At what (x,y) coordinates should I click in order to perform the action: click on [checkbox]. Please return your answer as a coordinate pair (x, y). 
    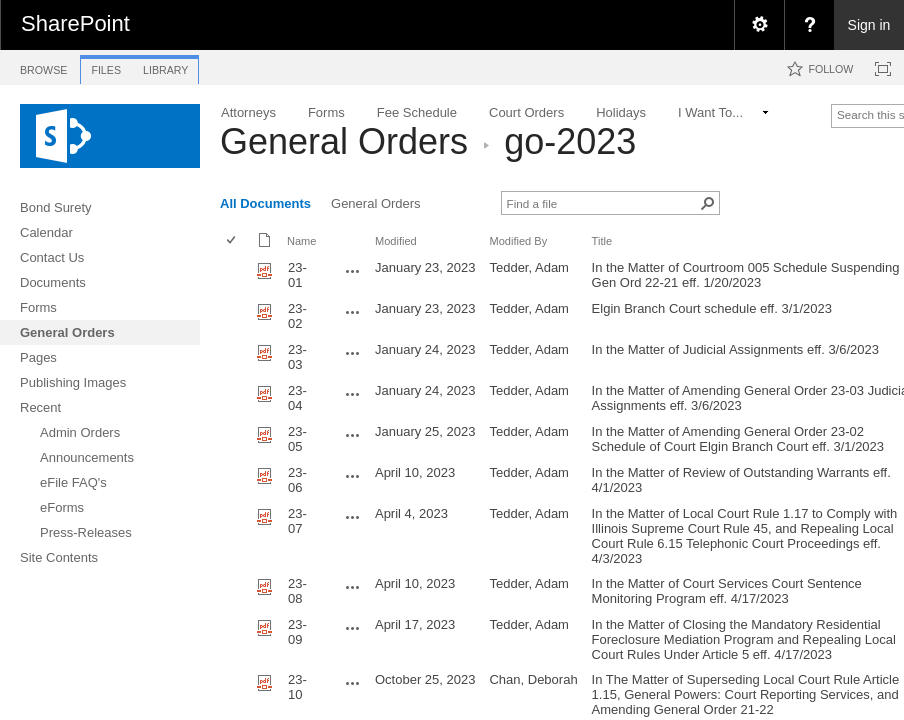
    Looking at the image, I should click on (232, 241).